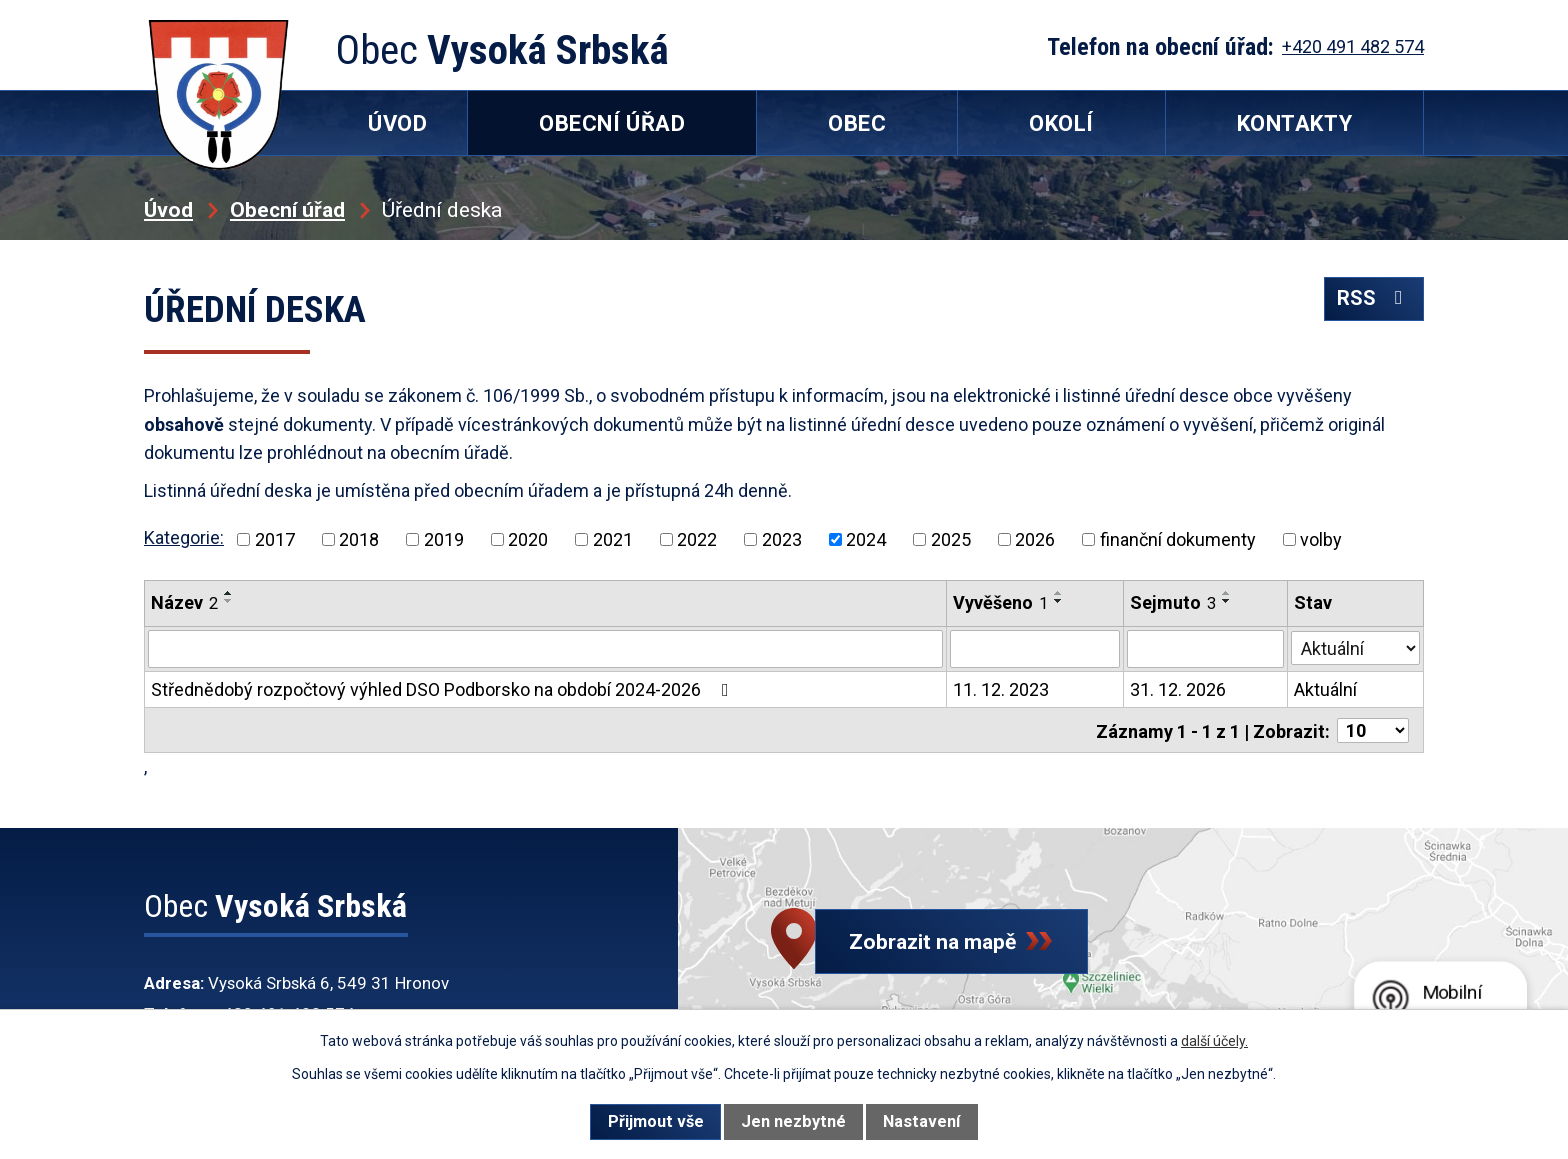  I want to click on Střednědobý rozpočtový výhled DSO Podborsko na období 2024-2026, so click(444, 689).